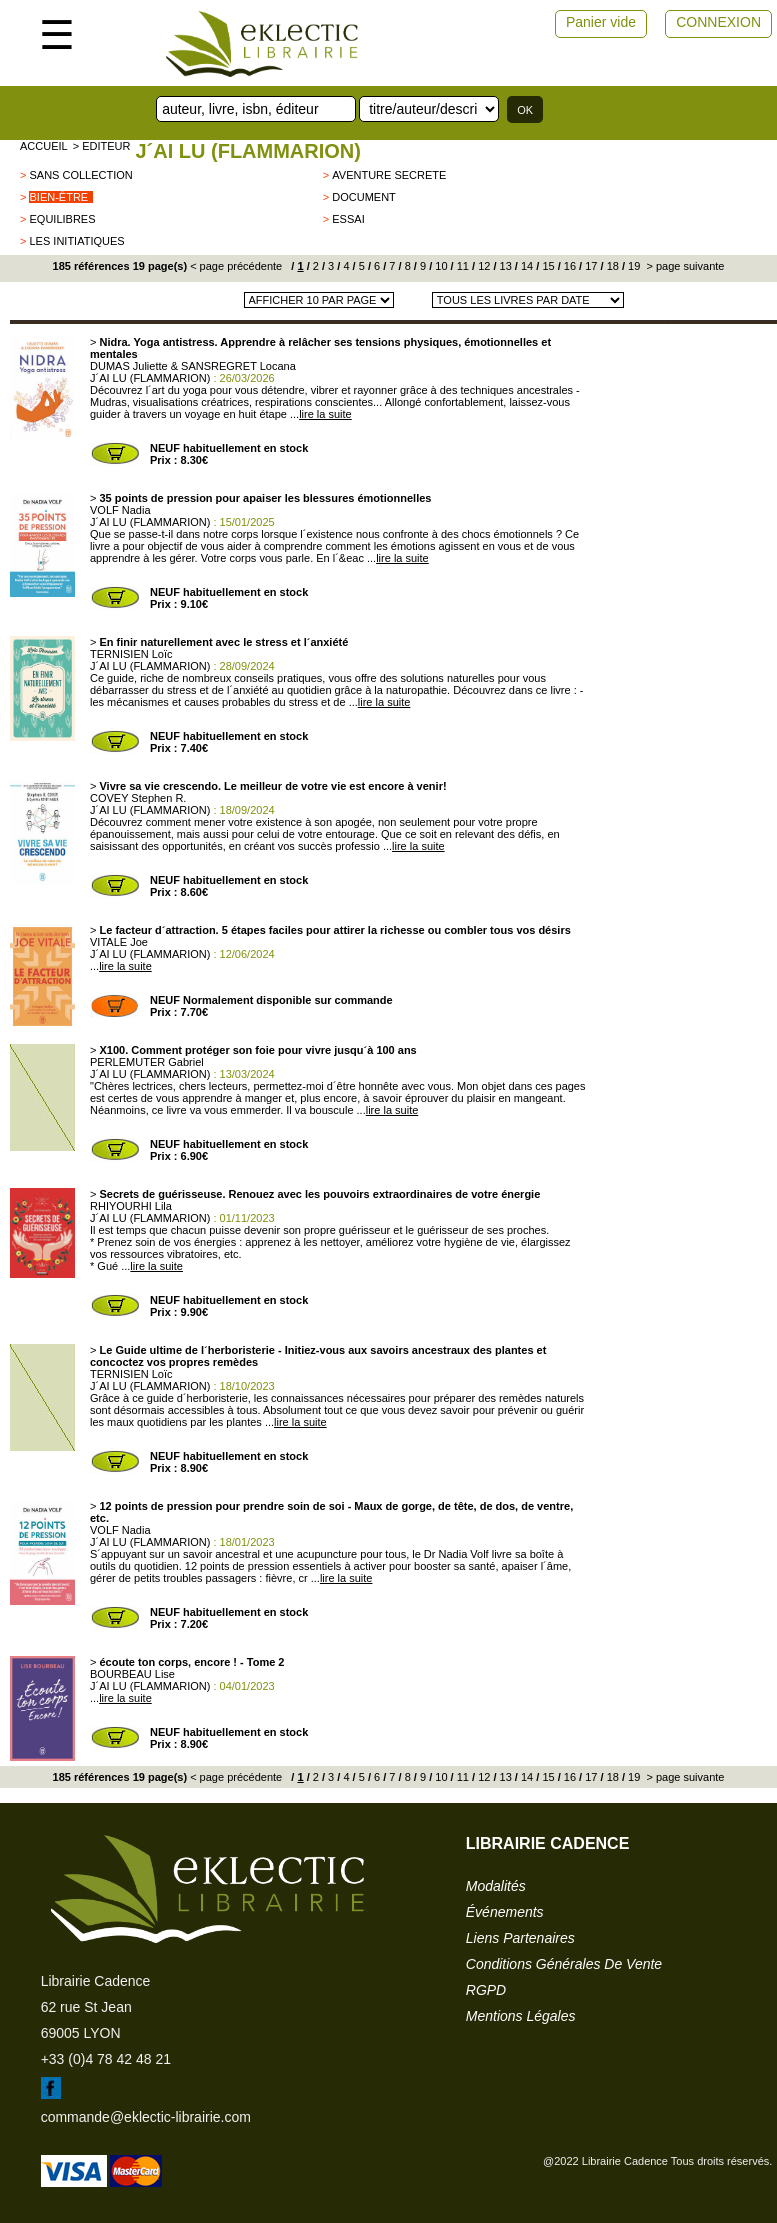 The width and height of the screenshot is (777, 2223). I want to click on COVEY Stephen R., so click(138, 798).